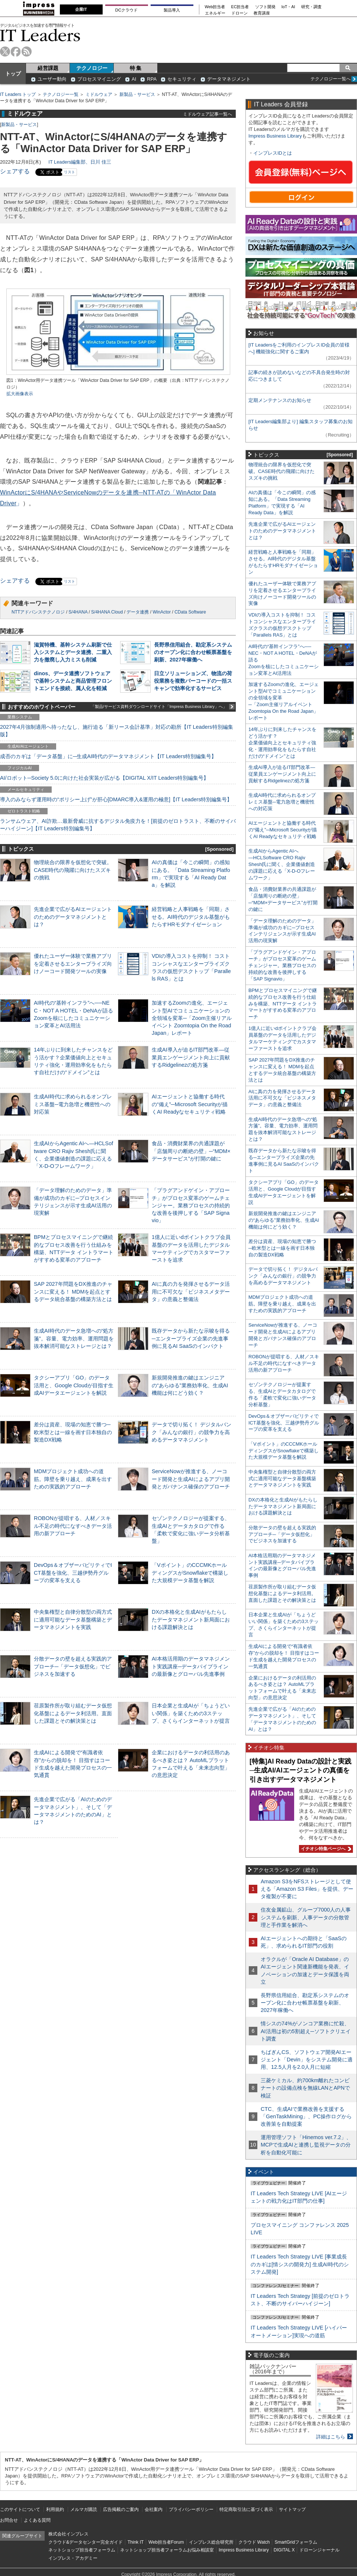 The width and height of the screenshot is (357, 2576). I want to click on 物理統合の限界を仮想化で突破。CASE時代の飛躍に向けたスズキの挑戦, so click(73, 869).